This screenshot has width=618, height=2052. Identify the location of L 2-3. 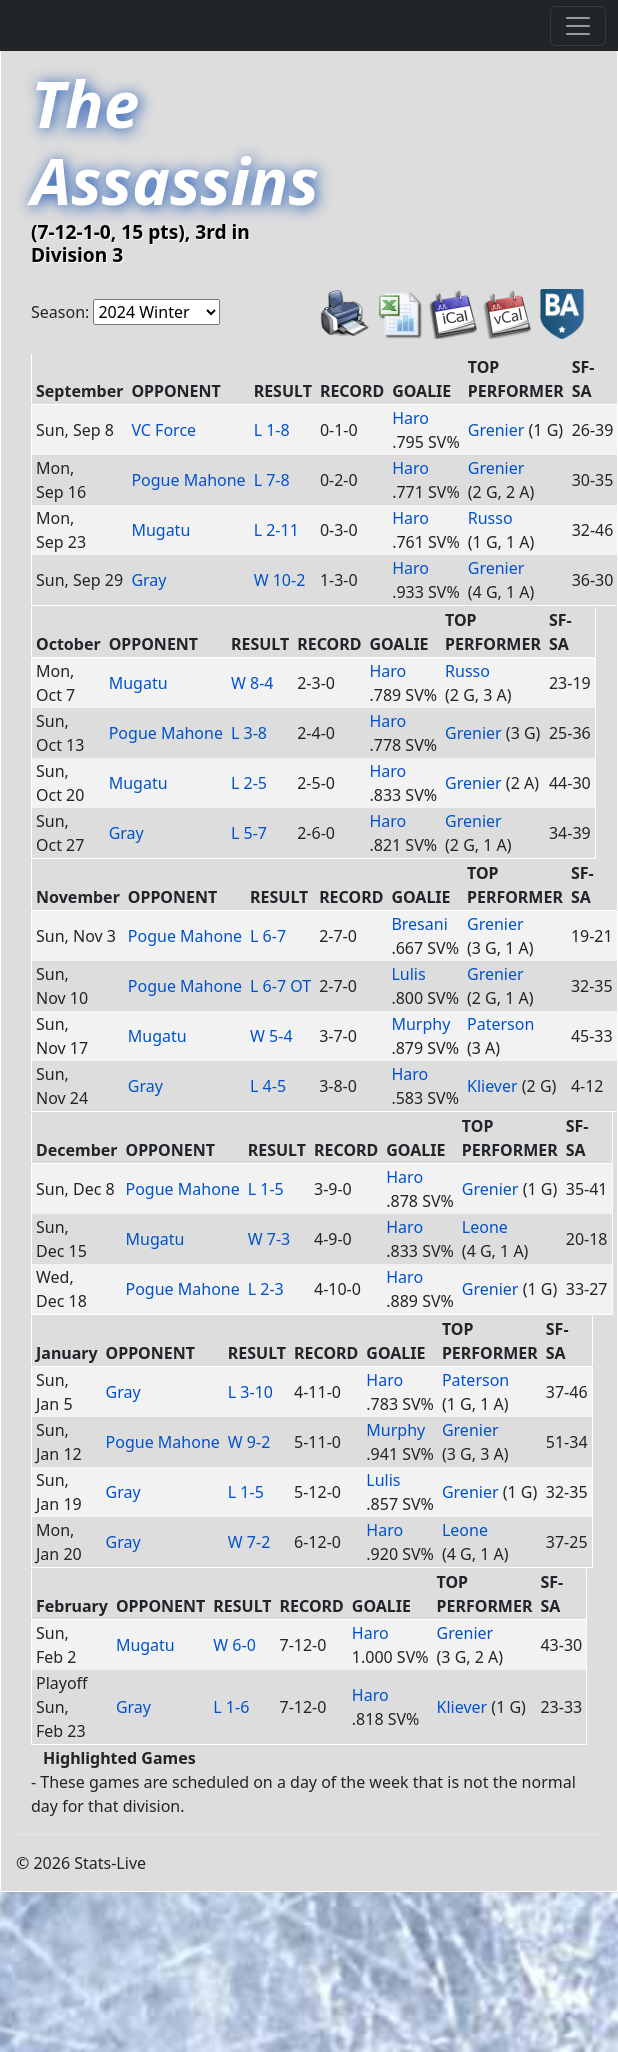
(266, 1289).